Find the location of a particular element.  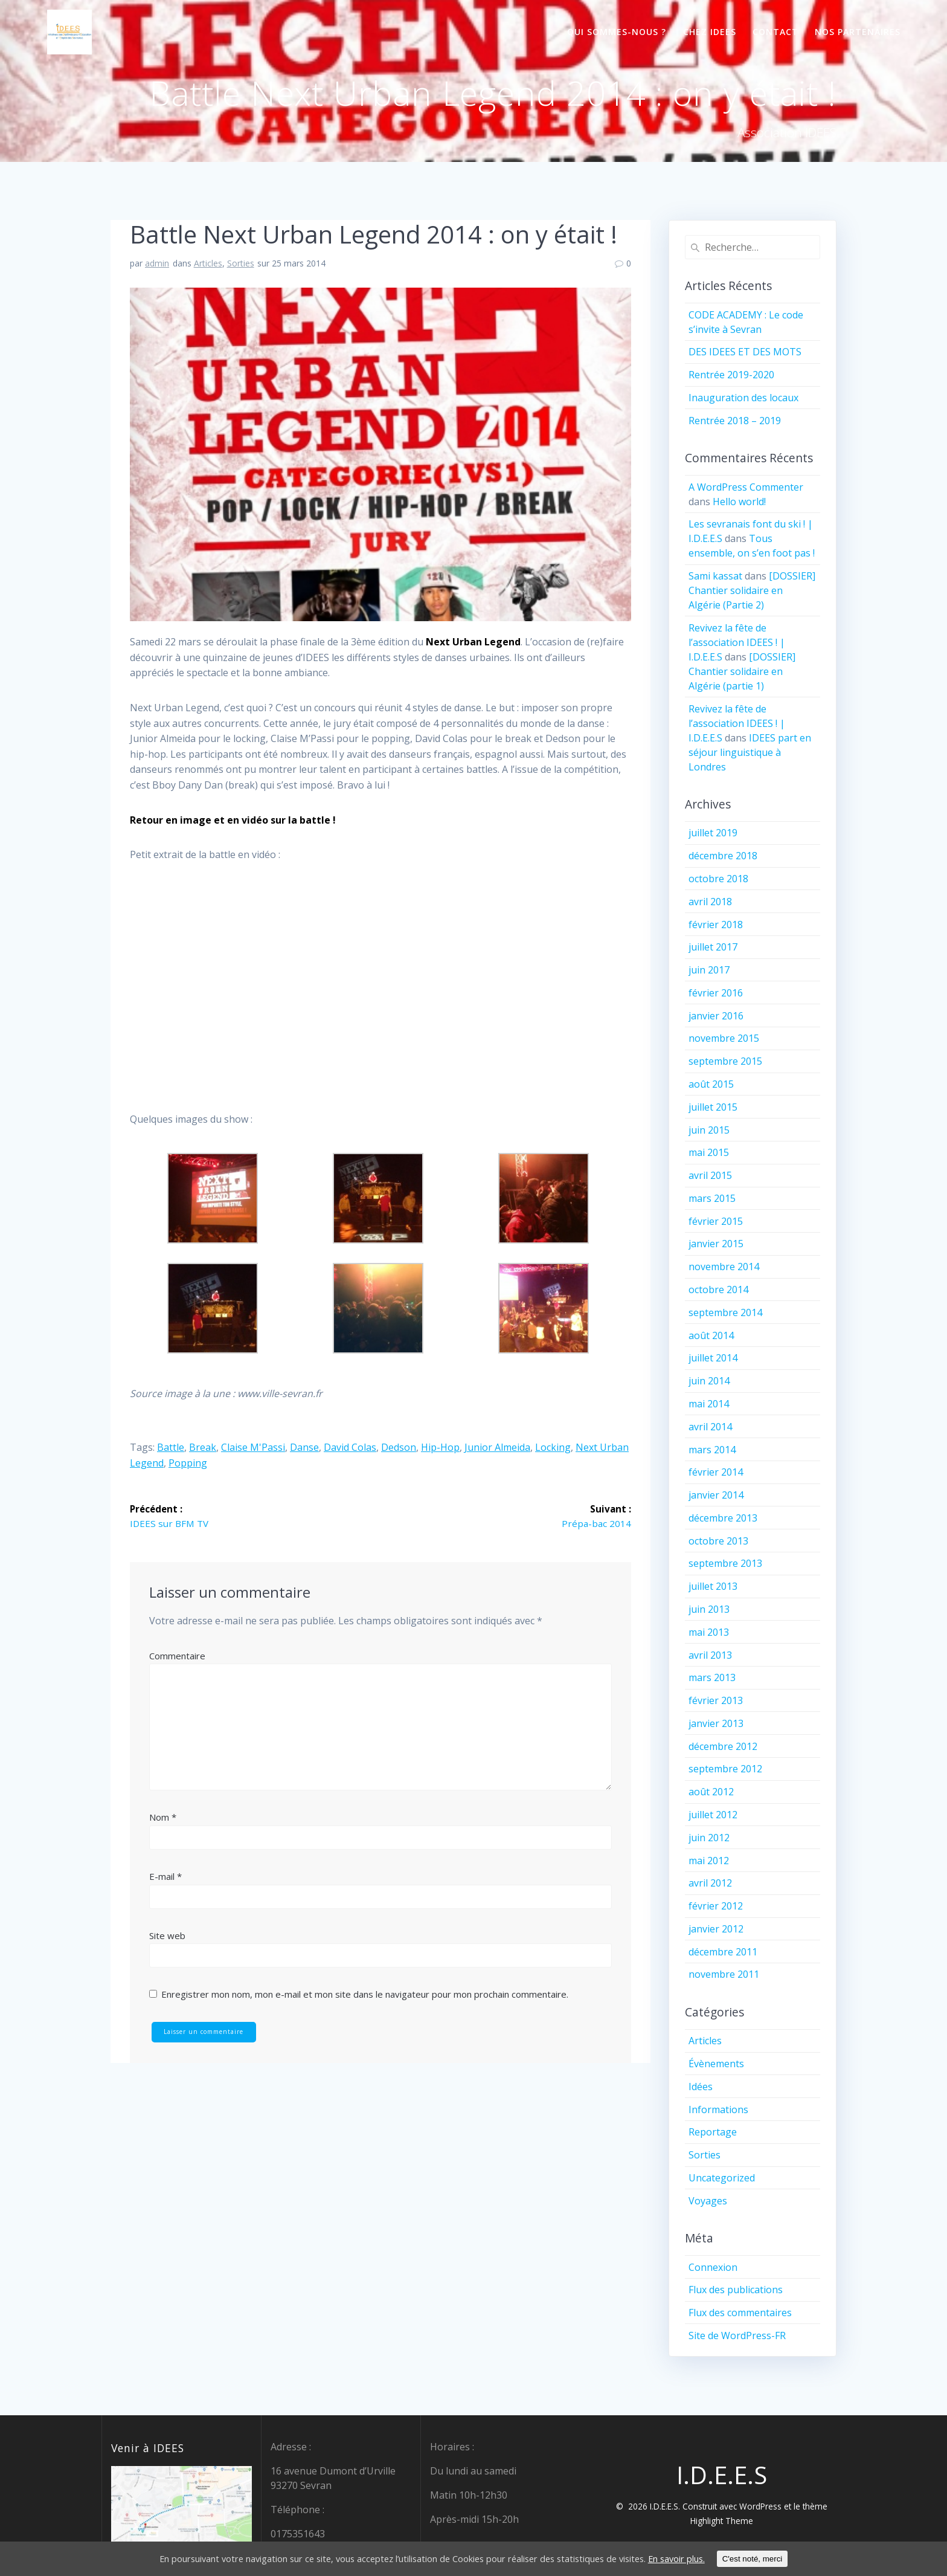

juillet 2017 is located at coordinates (713, 947).